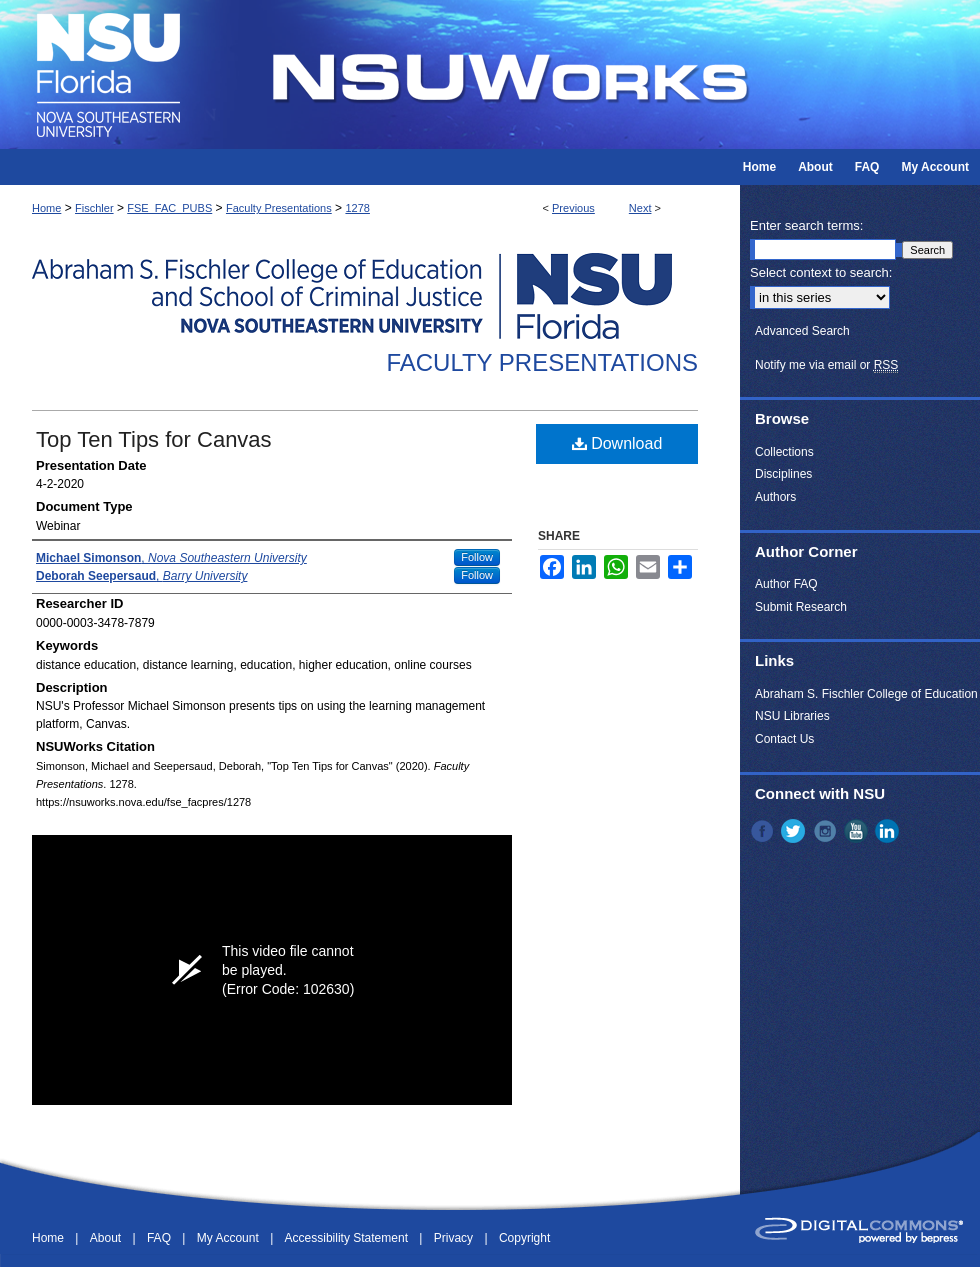  Describe the element at coordinates (617, 443) in the screenshot. I see `Download` at that location.